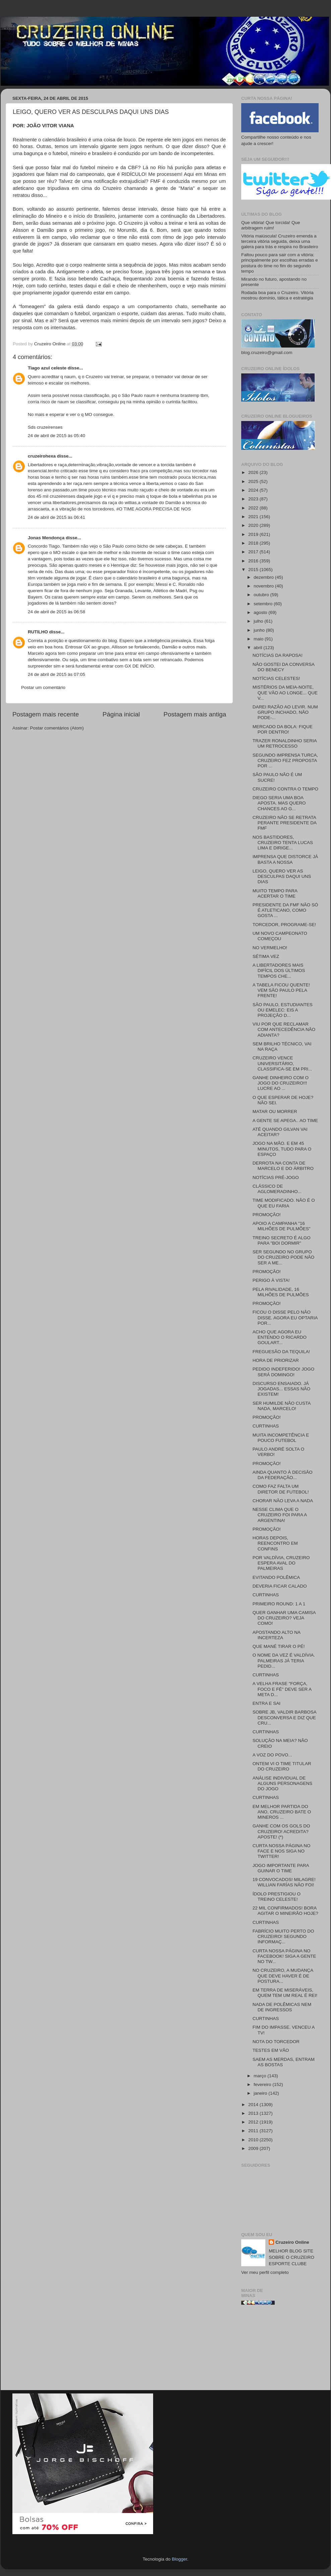 The width and height of the screenshot is (331, 2576). I want to click on PRIMEIRO ROUND: 1 A 1, so click(279, 1603).